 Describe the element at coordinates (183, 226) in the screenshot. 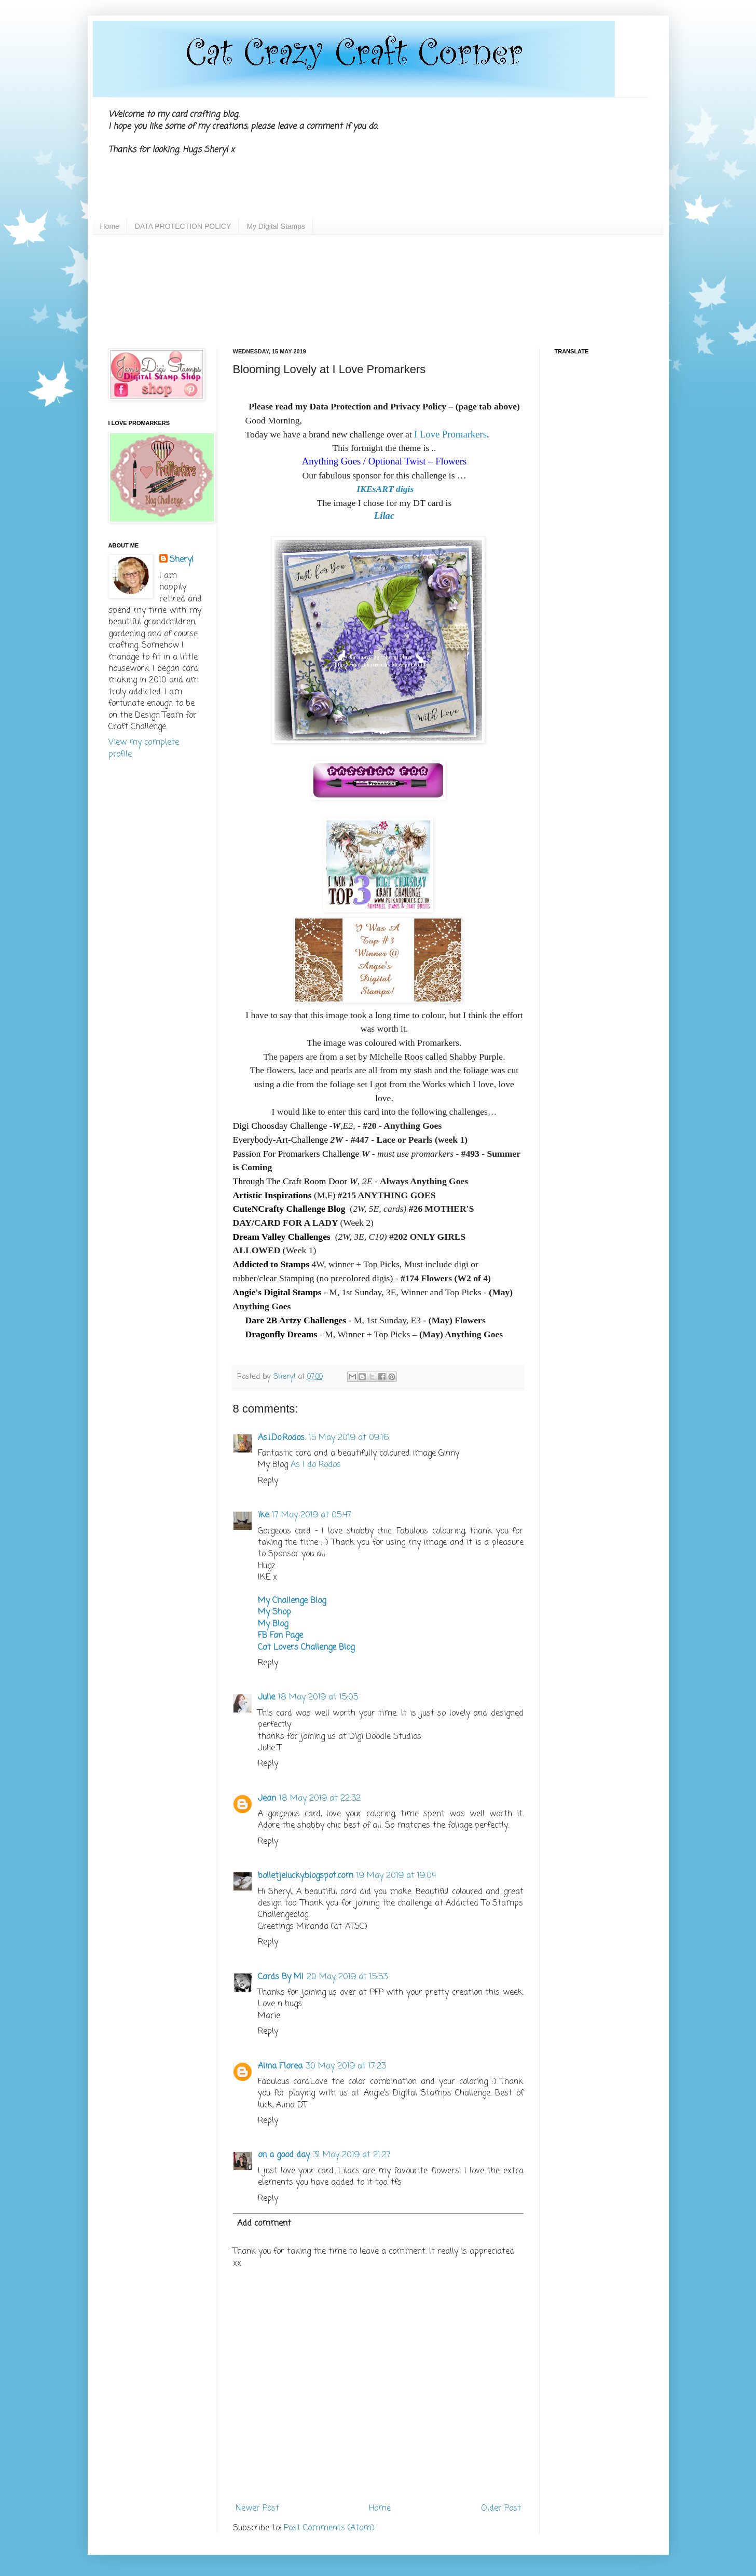

I see `DATA PROTECTION POLICY` at that location.